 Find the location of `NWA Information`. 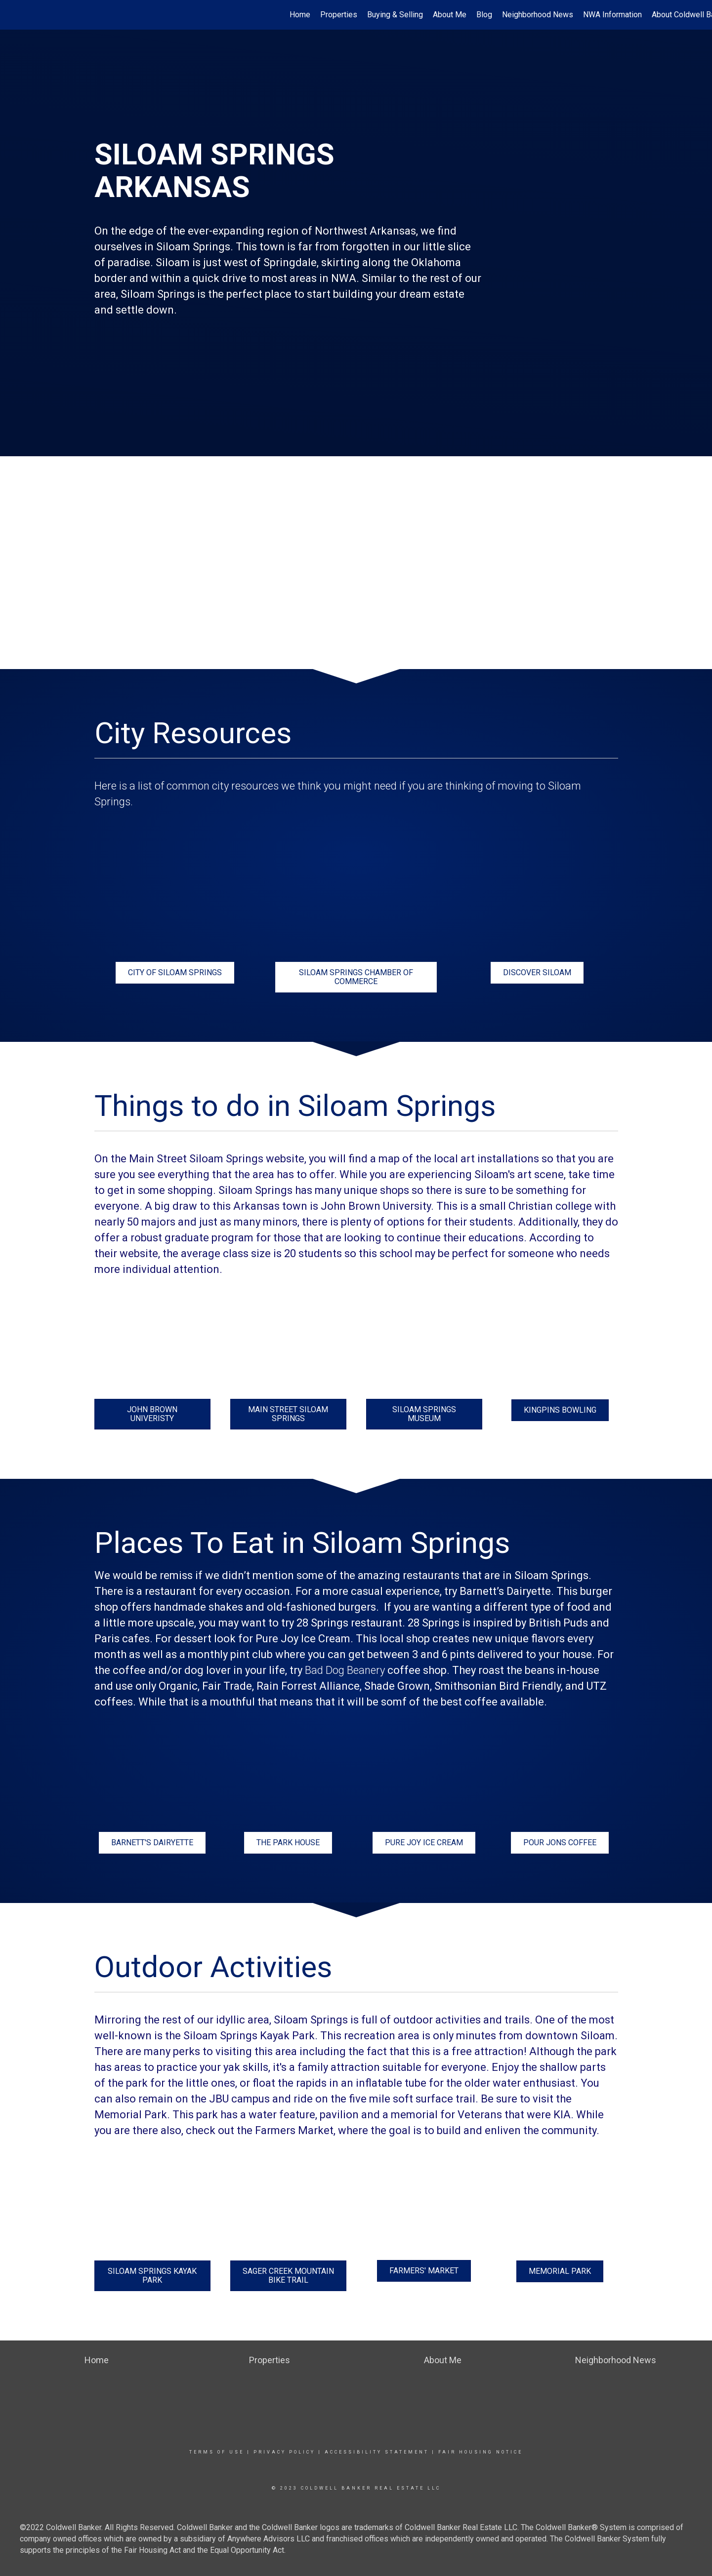

NWA Information is located at coordinates (612, 14).